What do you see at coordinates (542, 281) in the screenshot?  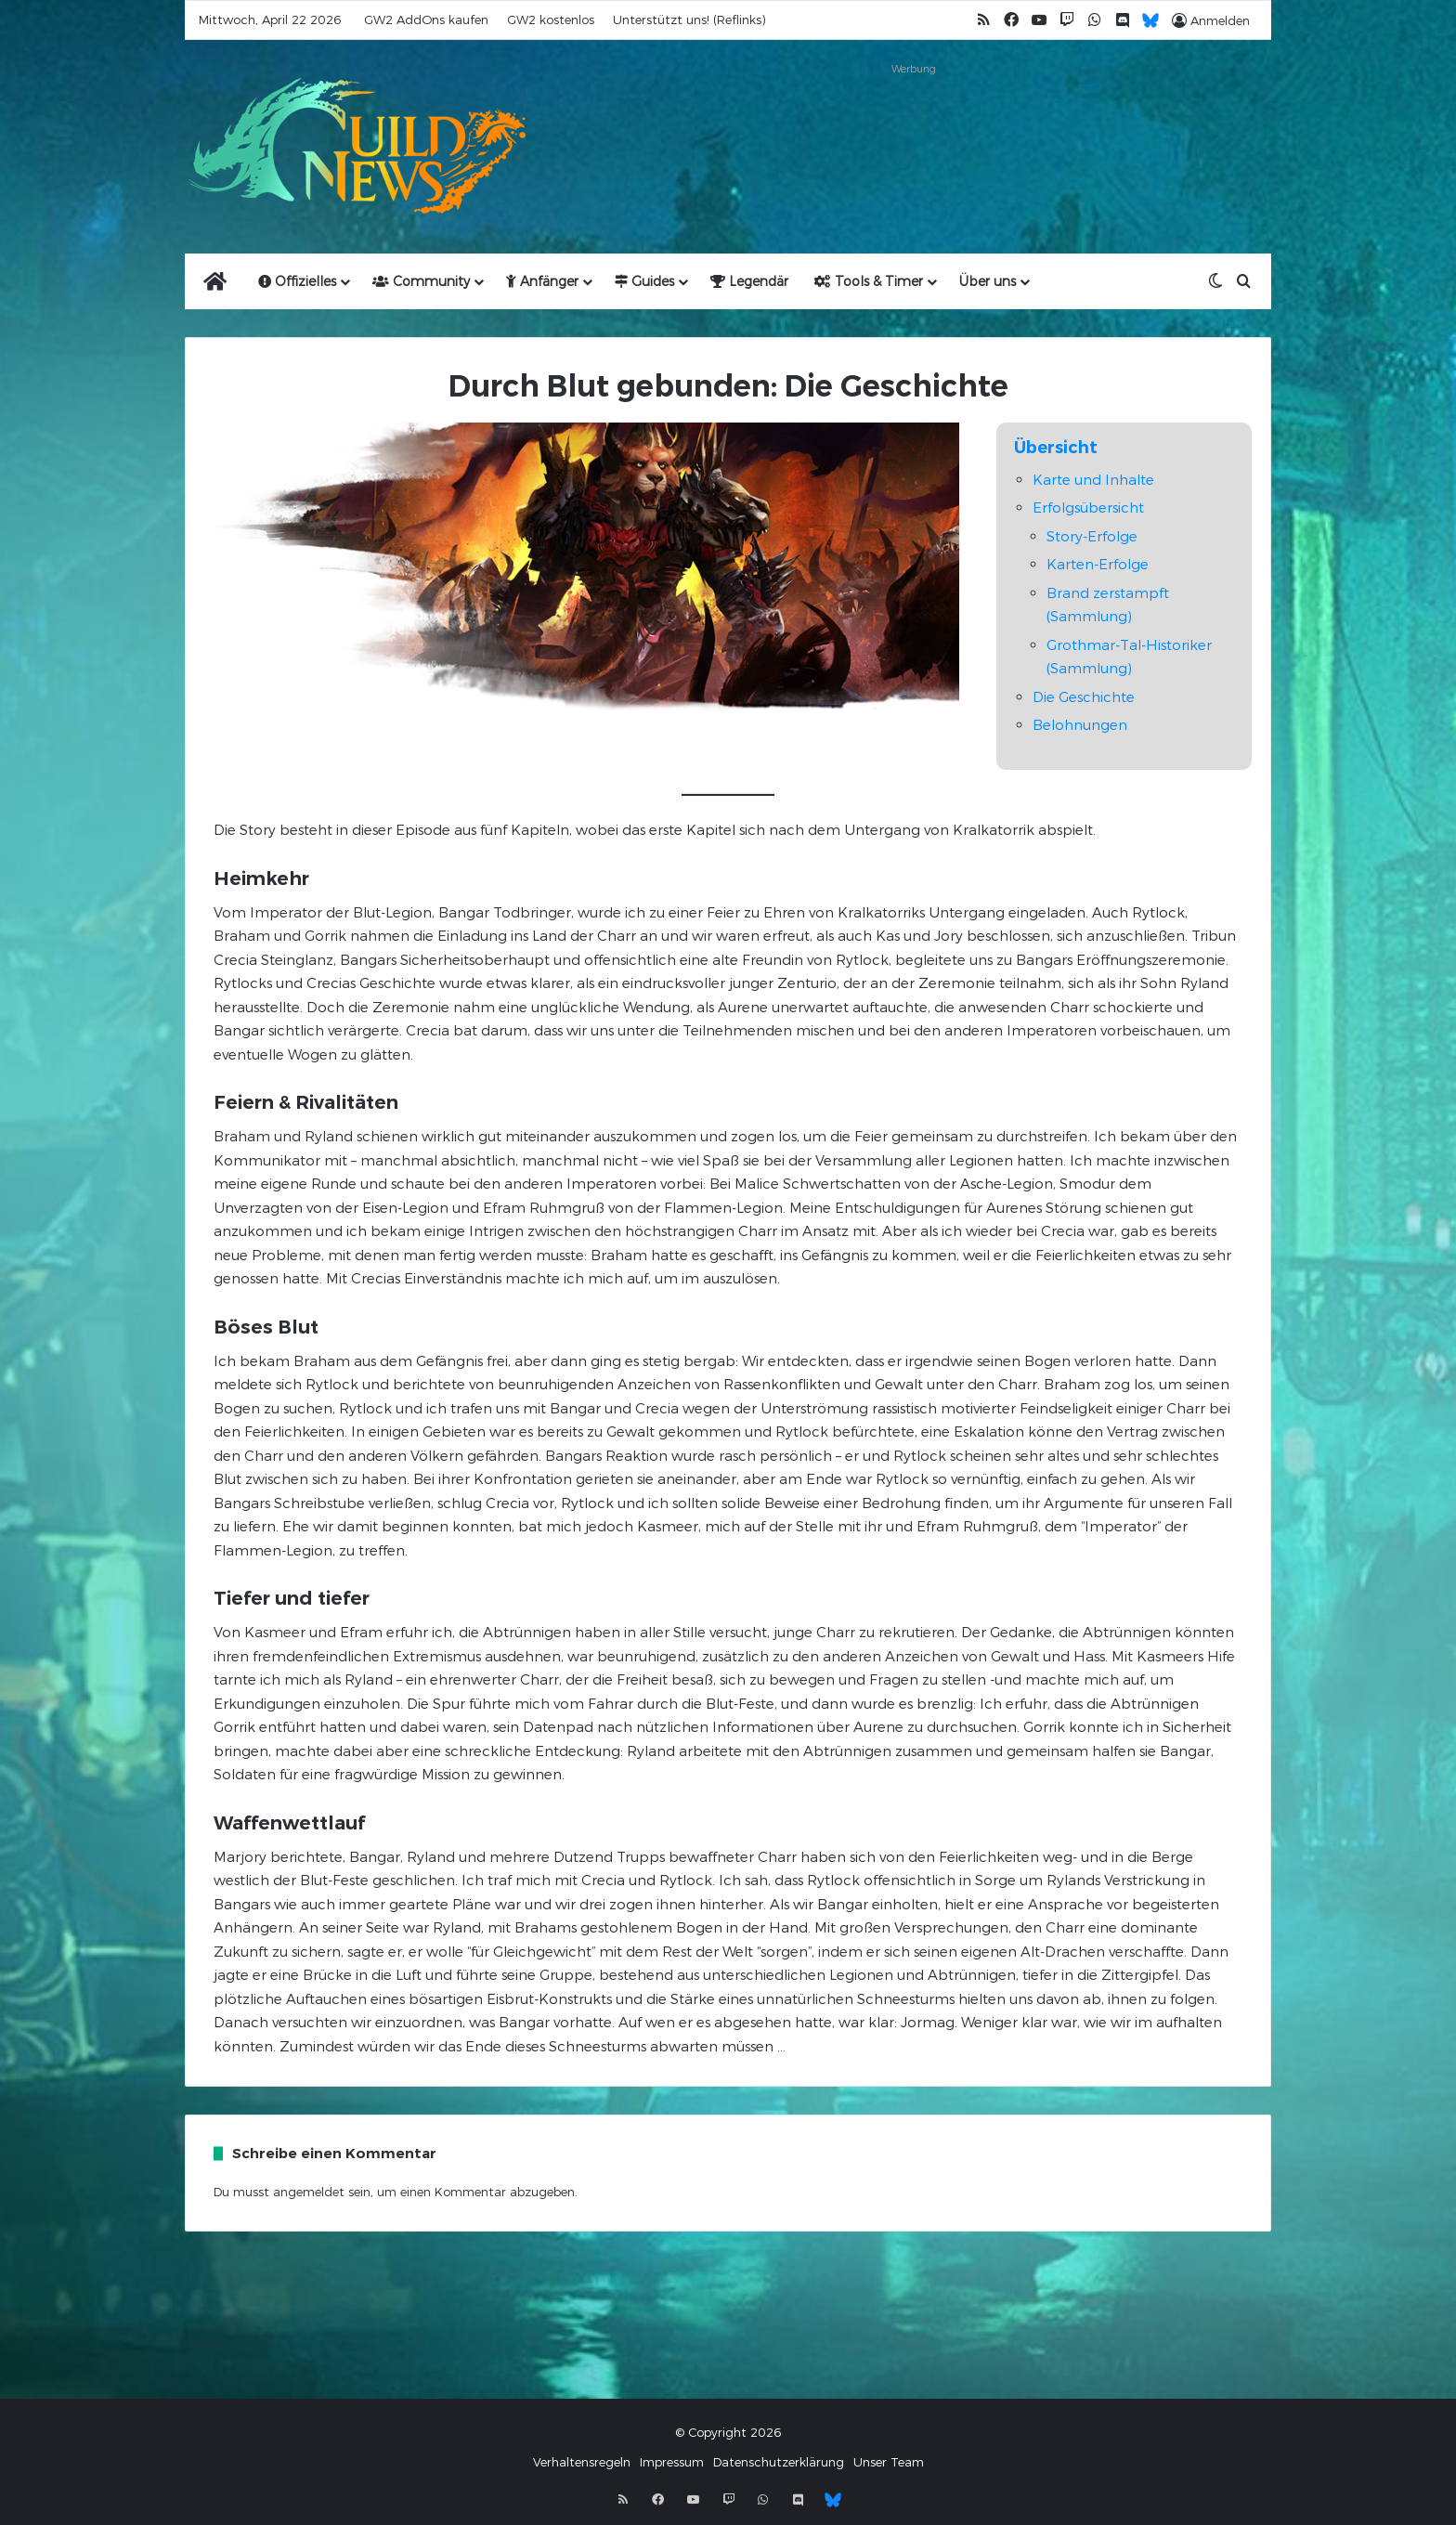 I see `Anfänger` at bounding box center [542, 281].